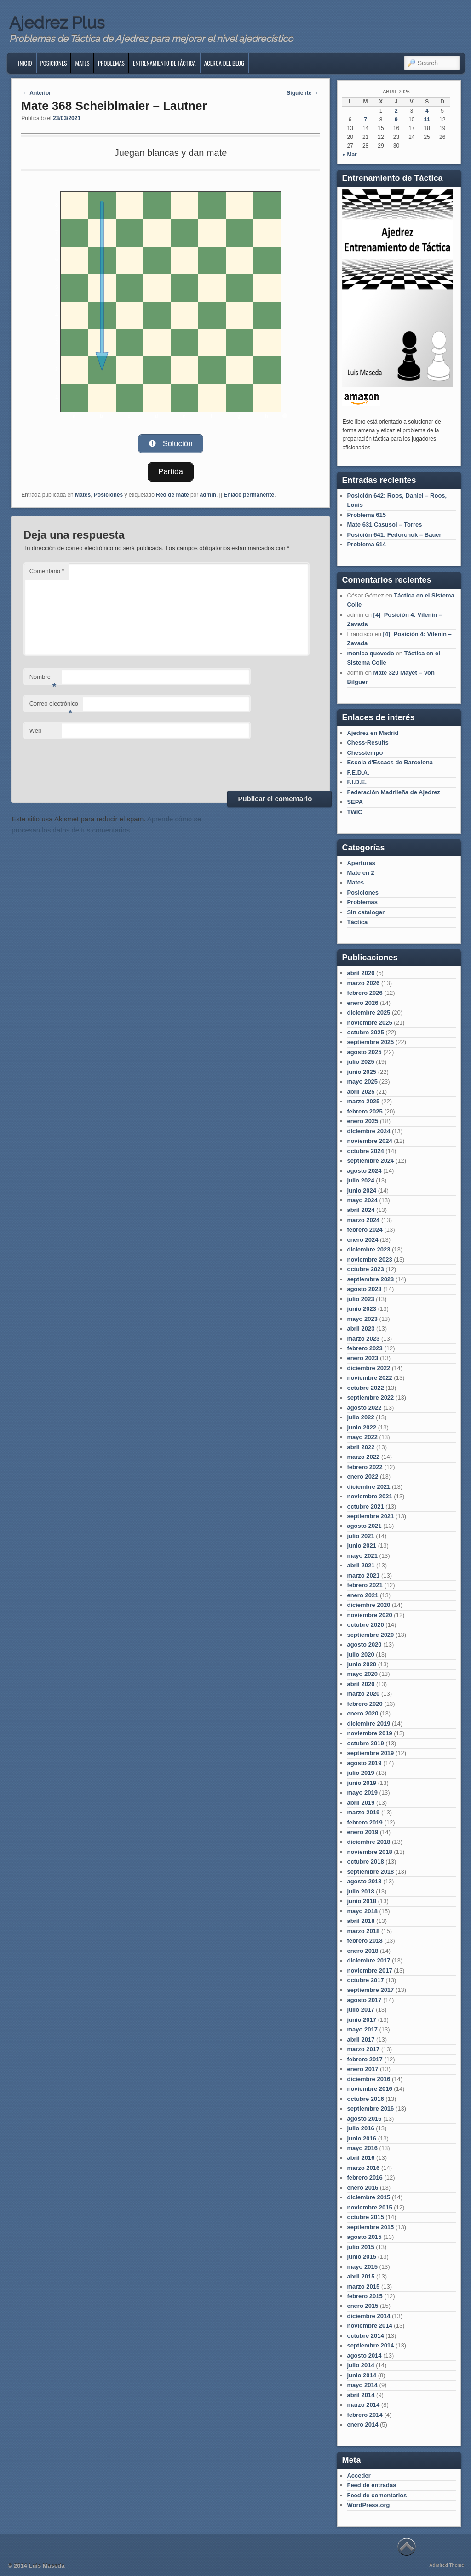  Describe the element at coordinates (364, 1170) in the screenshot. I see `agosto 2024` at that location.